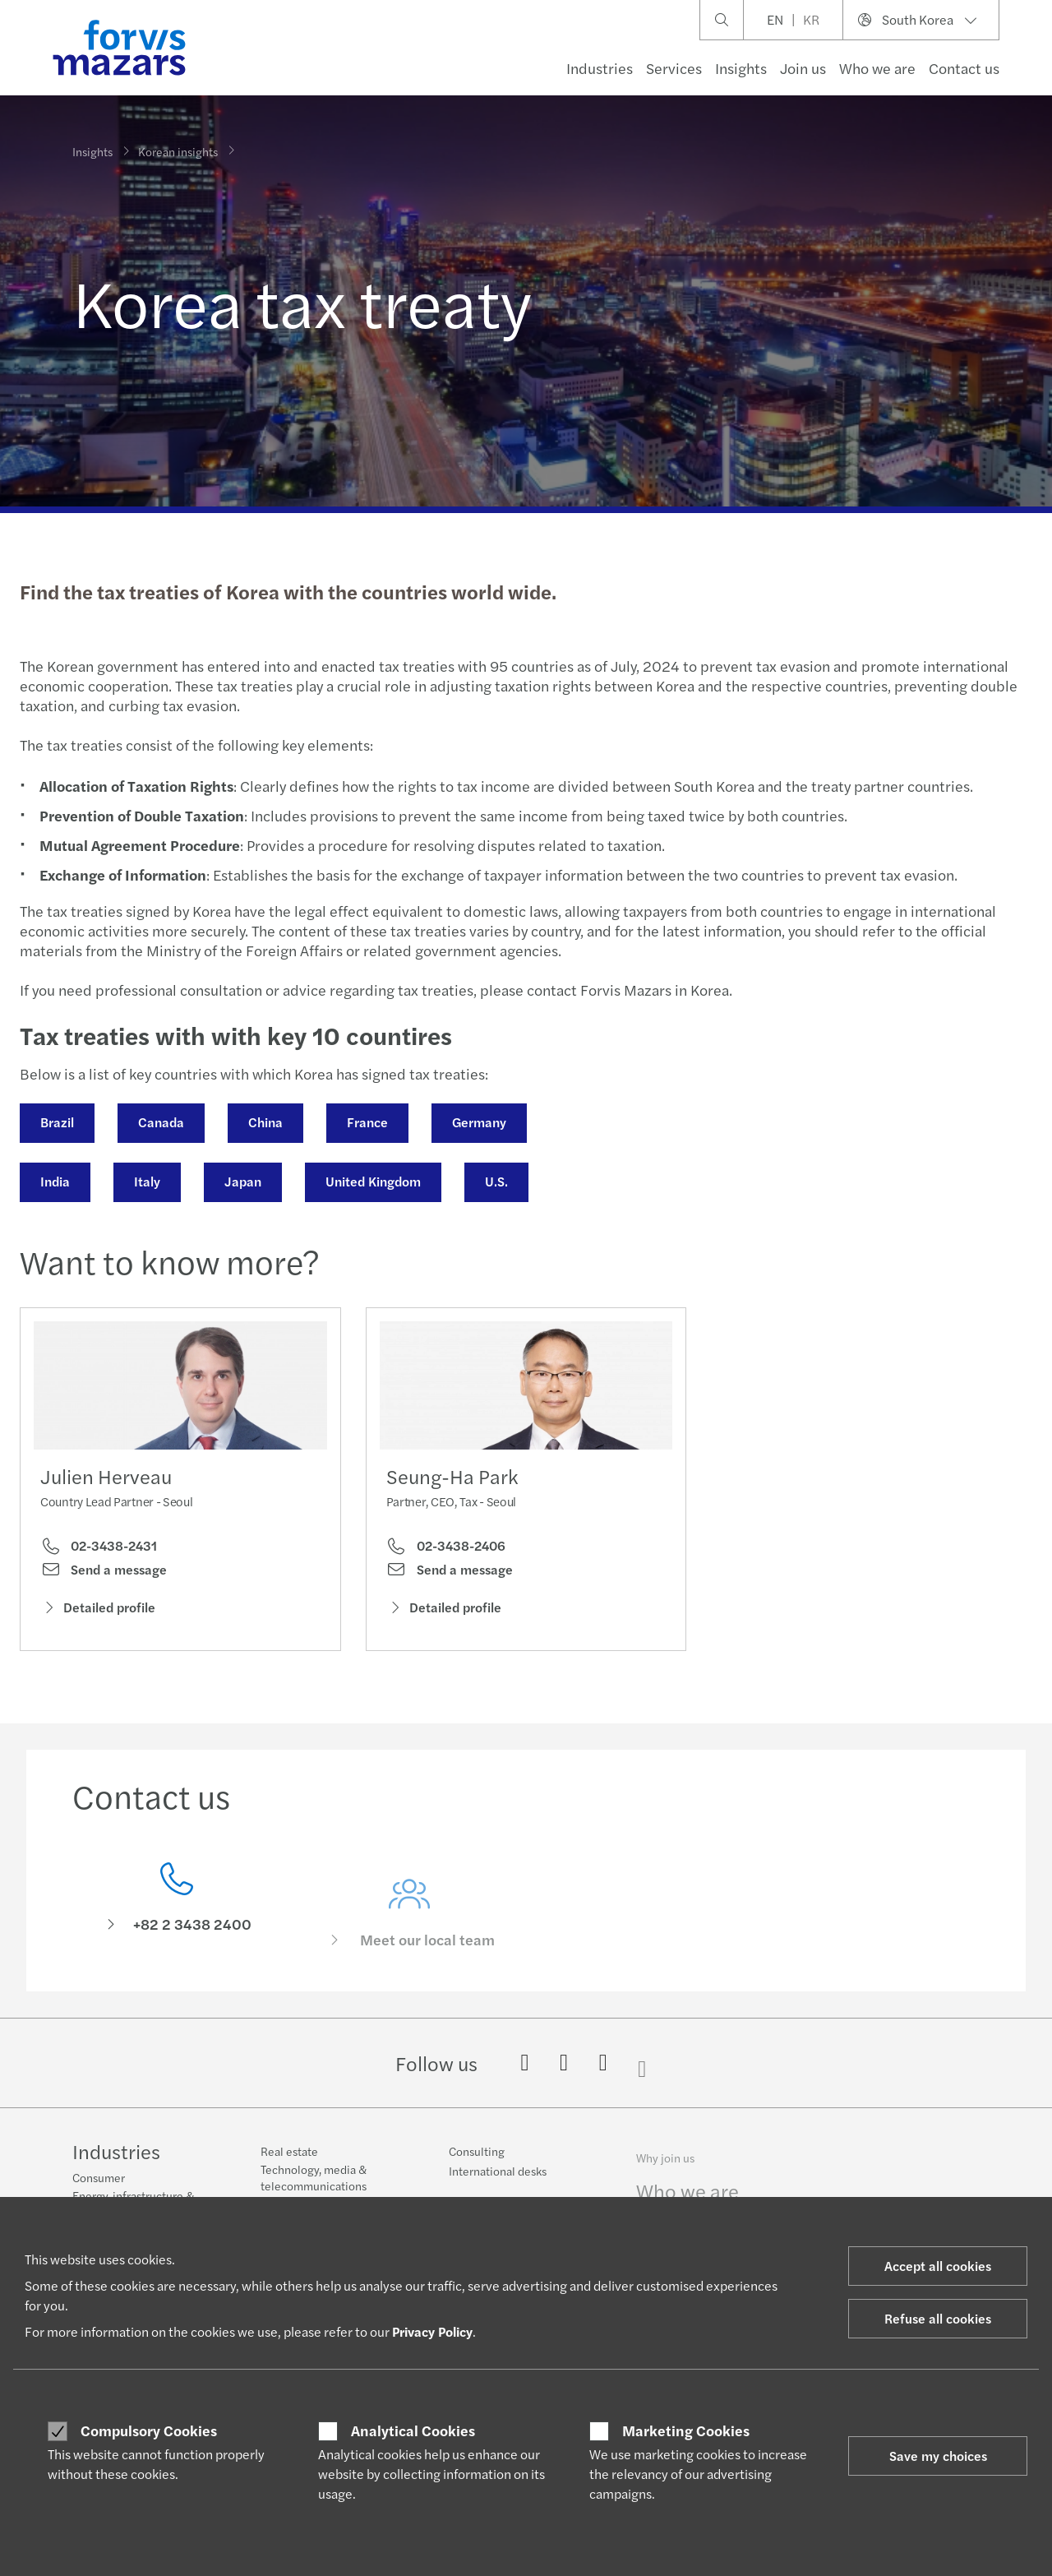 This screenshot has width=1052, height=2576. Describe the element at coordinates (811, 19) in the screenshot. I see `KR` at that location.